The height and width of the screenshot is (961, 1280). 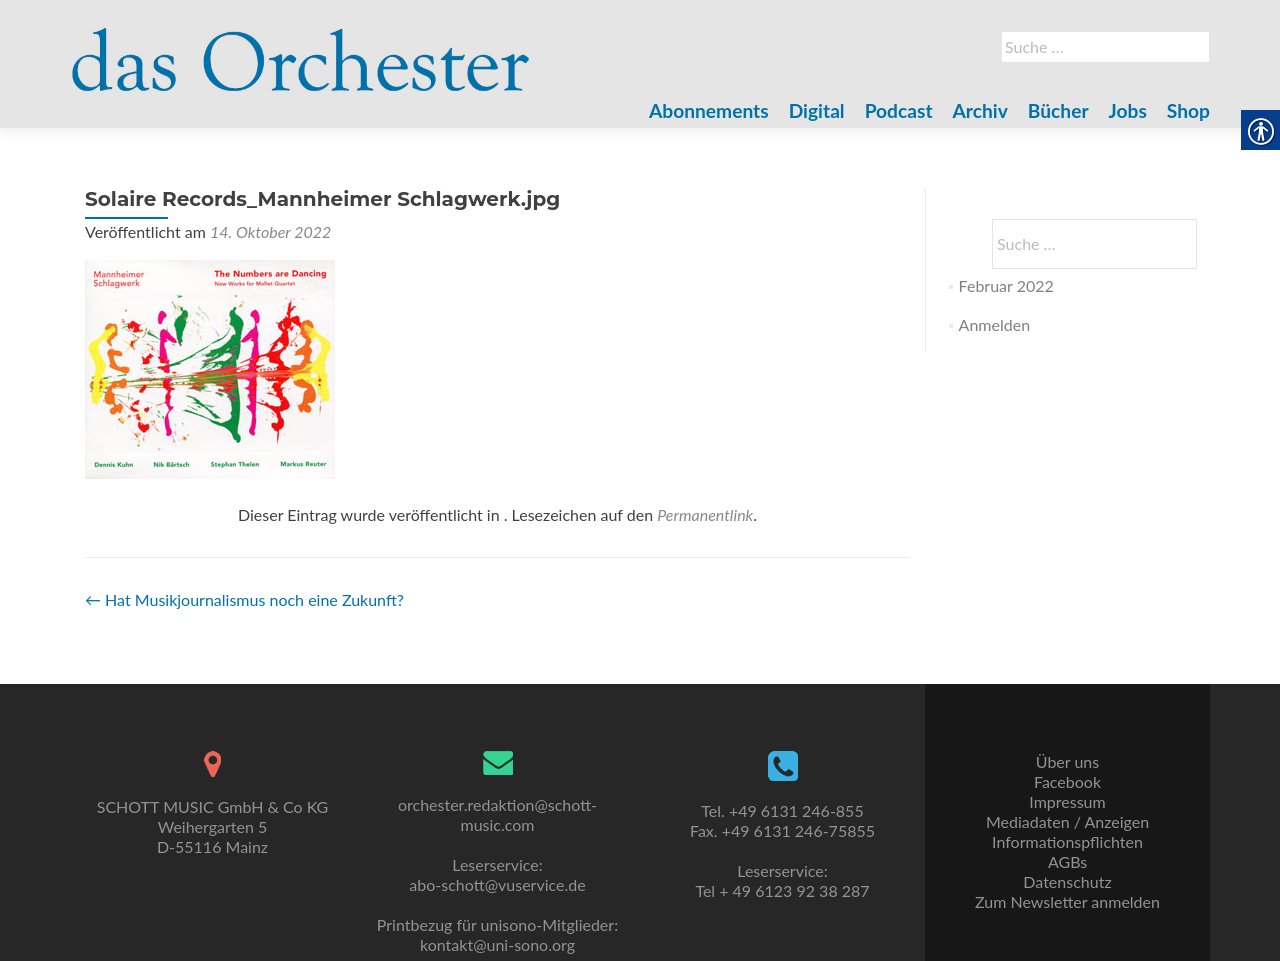 I want to click on abo-schott@vuservice.de [link], so click(x=497, y=884).